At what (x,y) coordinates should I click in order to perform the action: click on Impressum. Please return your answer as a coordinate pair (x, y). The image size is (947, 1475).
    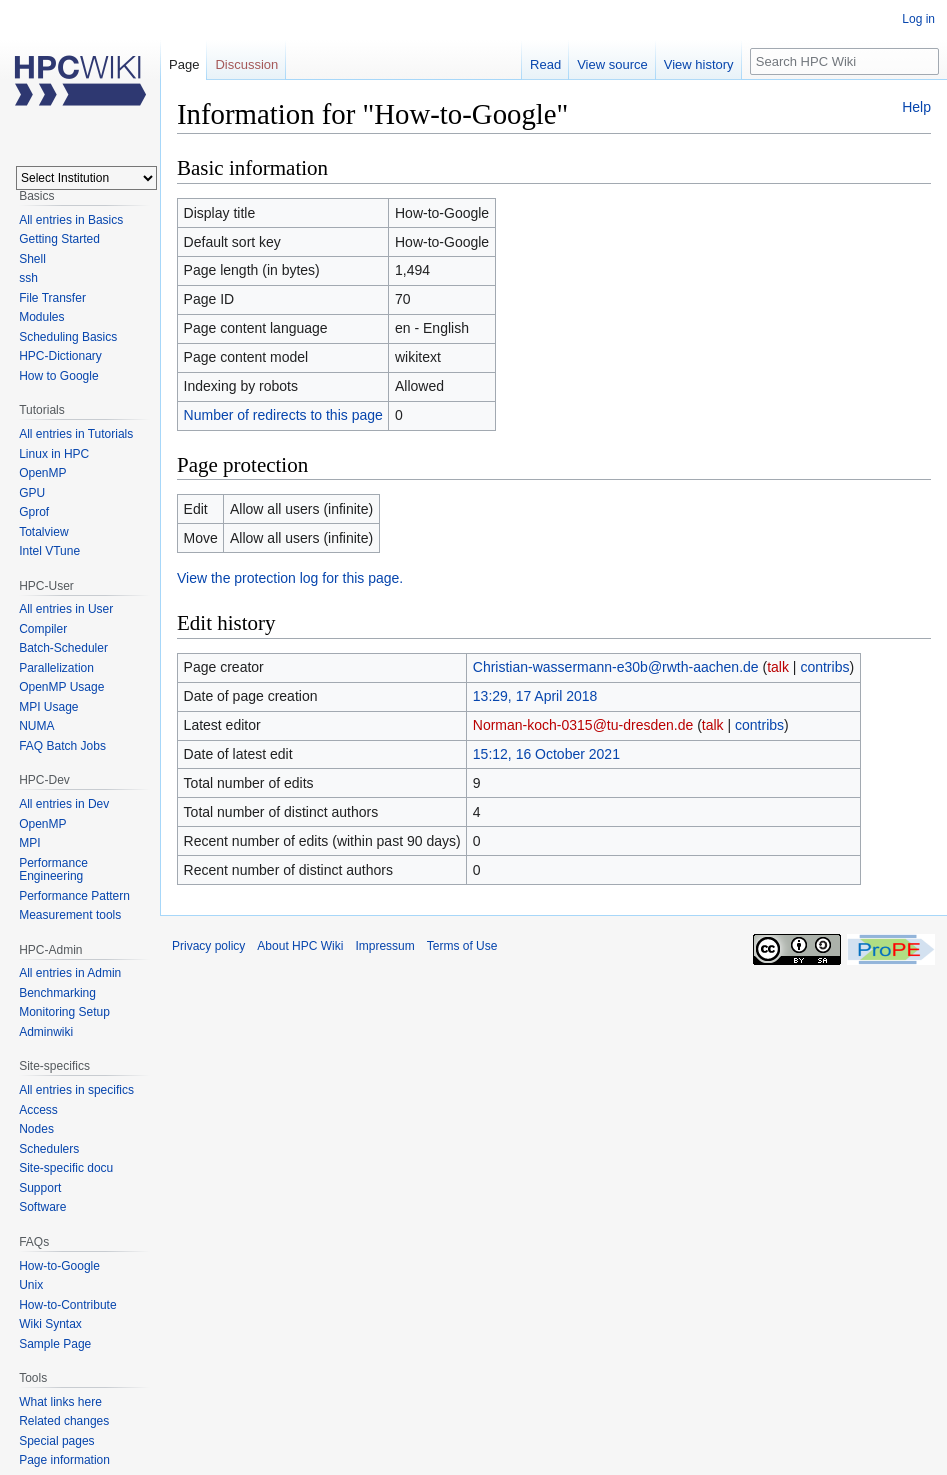
    Looking at the image, I should click on (384, 946).